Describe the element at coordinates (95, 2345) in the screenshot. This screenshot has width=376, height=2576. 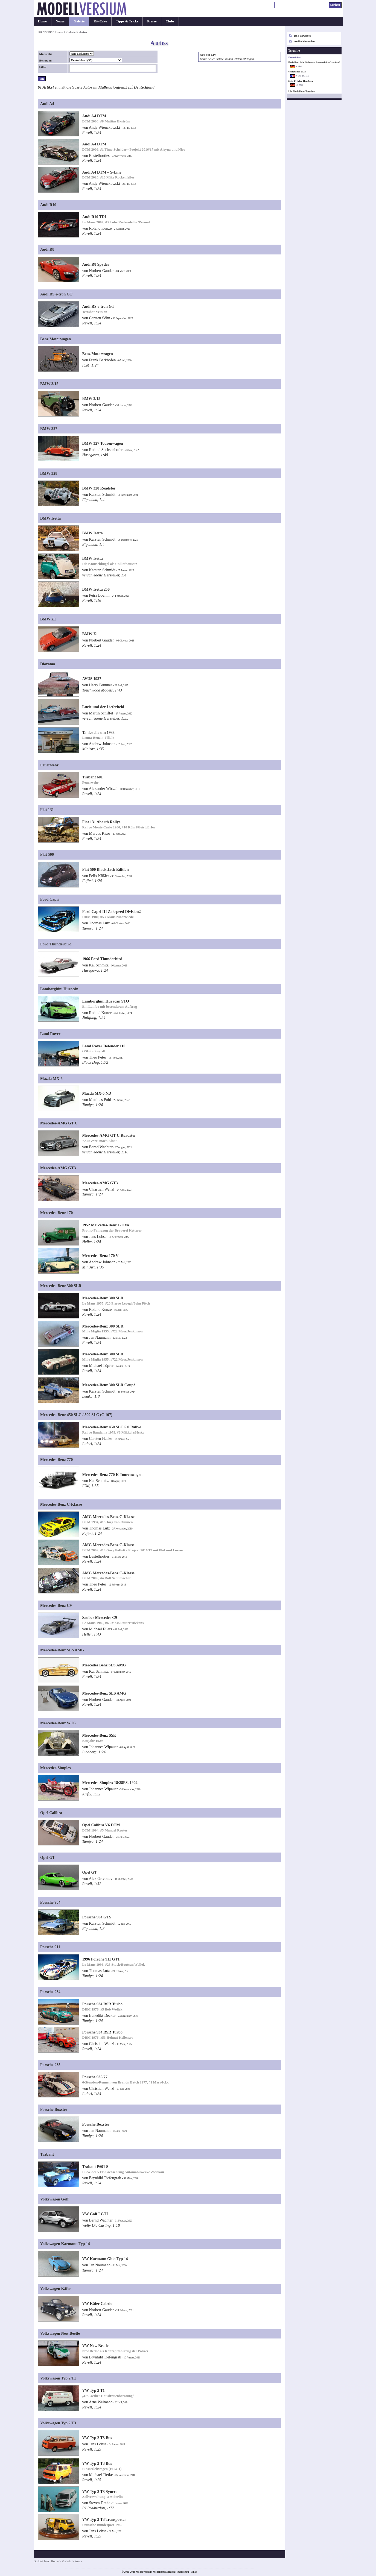
I see `VW New Beetle` at that location.